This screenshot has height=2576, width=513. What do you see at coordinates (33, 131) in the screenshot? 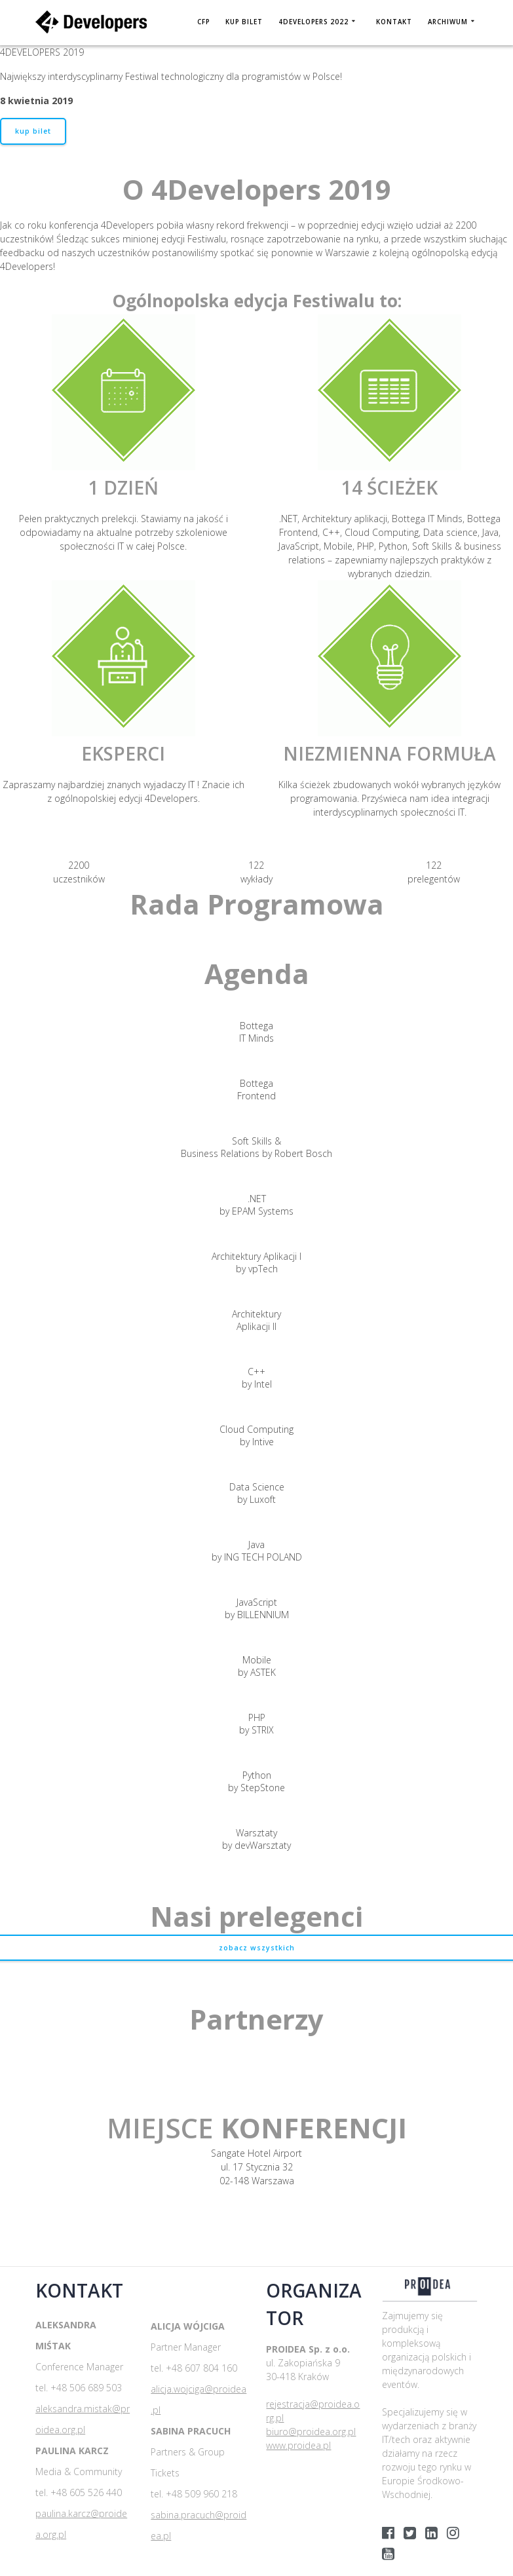
I see `kup bilet` at bounding box center [33, 131].